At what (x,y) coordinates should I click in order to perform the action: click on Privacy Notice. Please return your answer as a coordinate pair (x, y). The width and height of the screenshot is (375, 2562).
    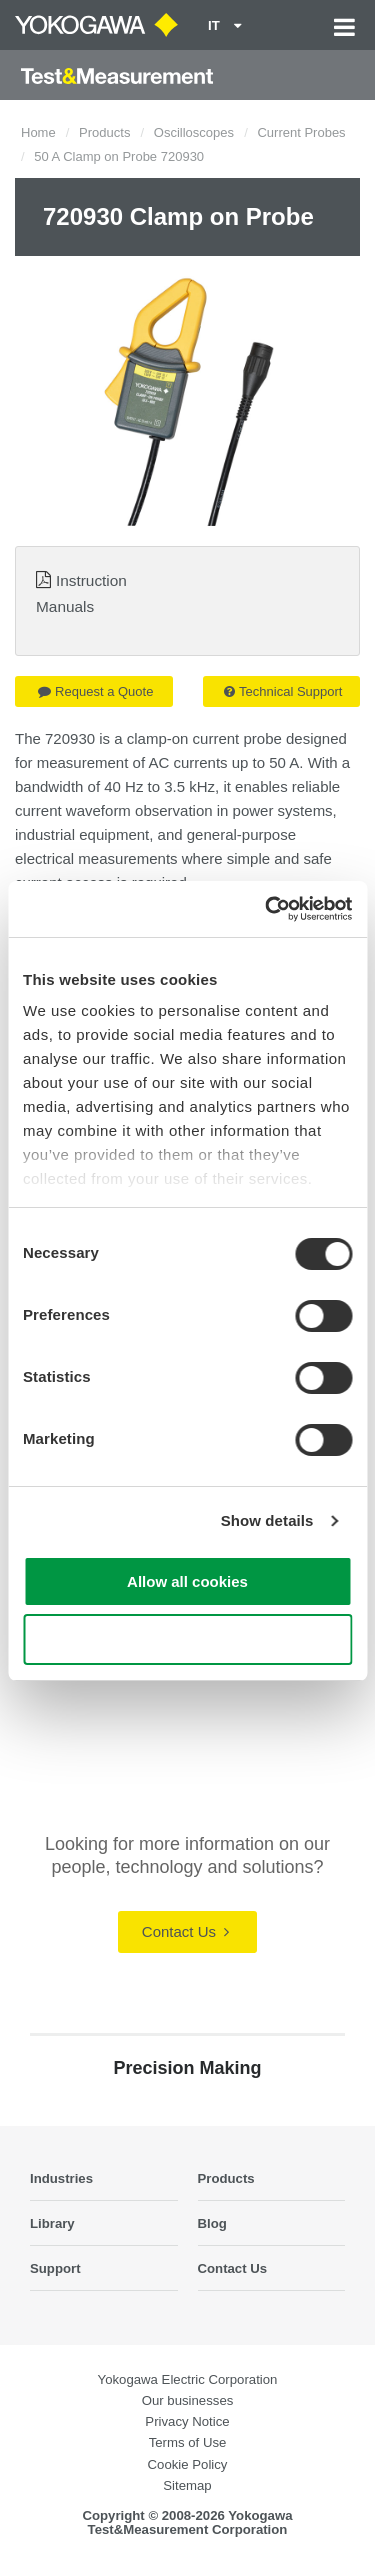
    Looking at the image, I should click on (187, 2421).